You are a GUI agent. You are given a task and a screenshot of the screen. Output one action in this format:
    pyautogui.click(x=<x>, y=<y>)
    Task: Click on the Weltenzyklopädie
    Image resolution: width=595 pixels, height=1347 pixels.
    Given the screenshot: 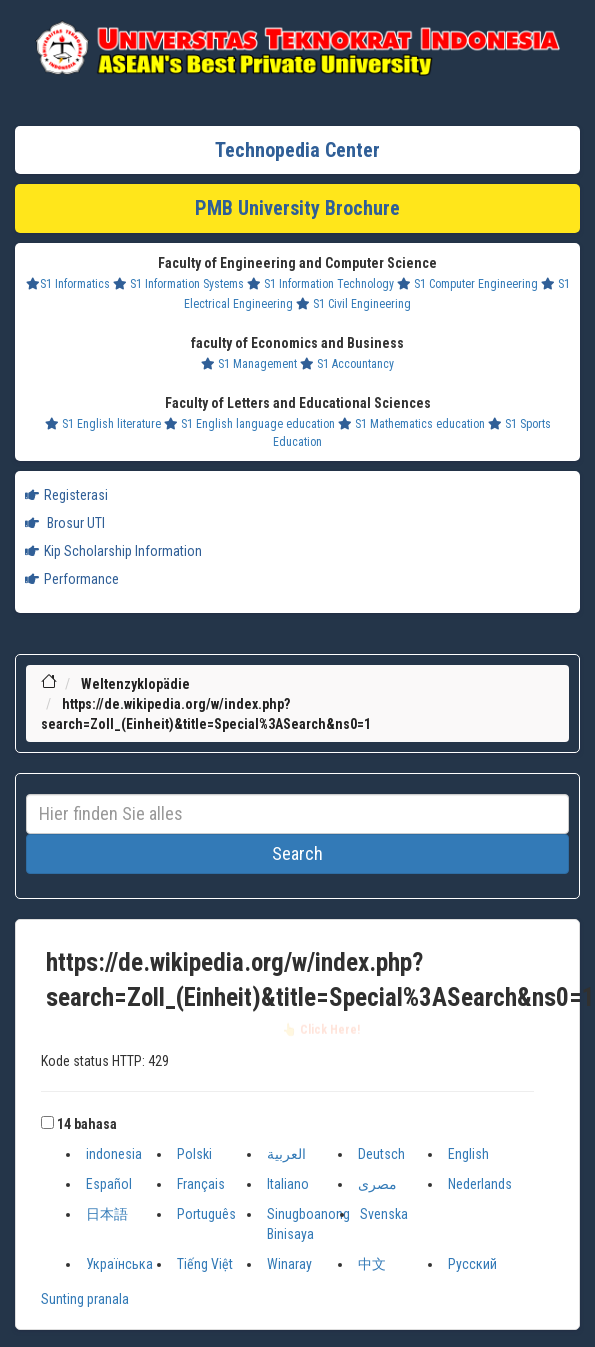 What is the action you would take?
    pyautogui.click(x=135, y=684)
    